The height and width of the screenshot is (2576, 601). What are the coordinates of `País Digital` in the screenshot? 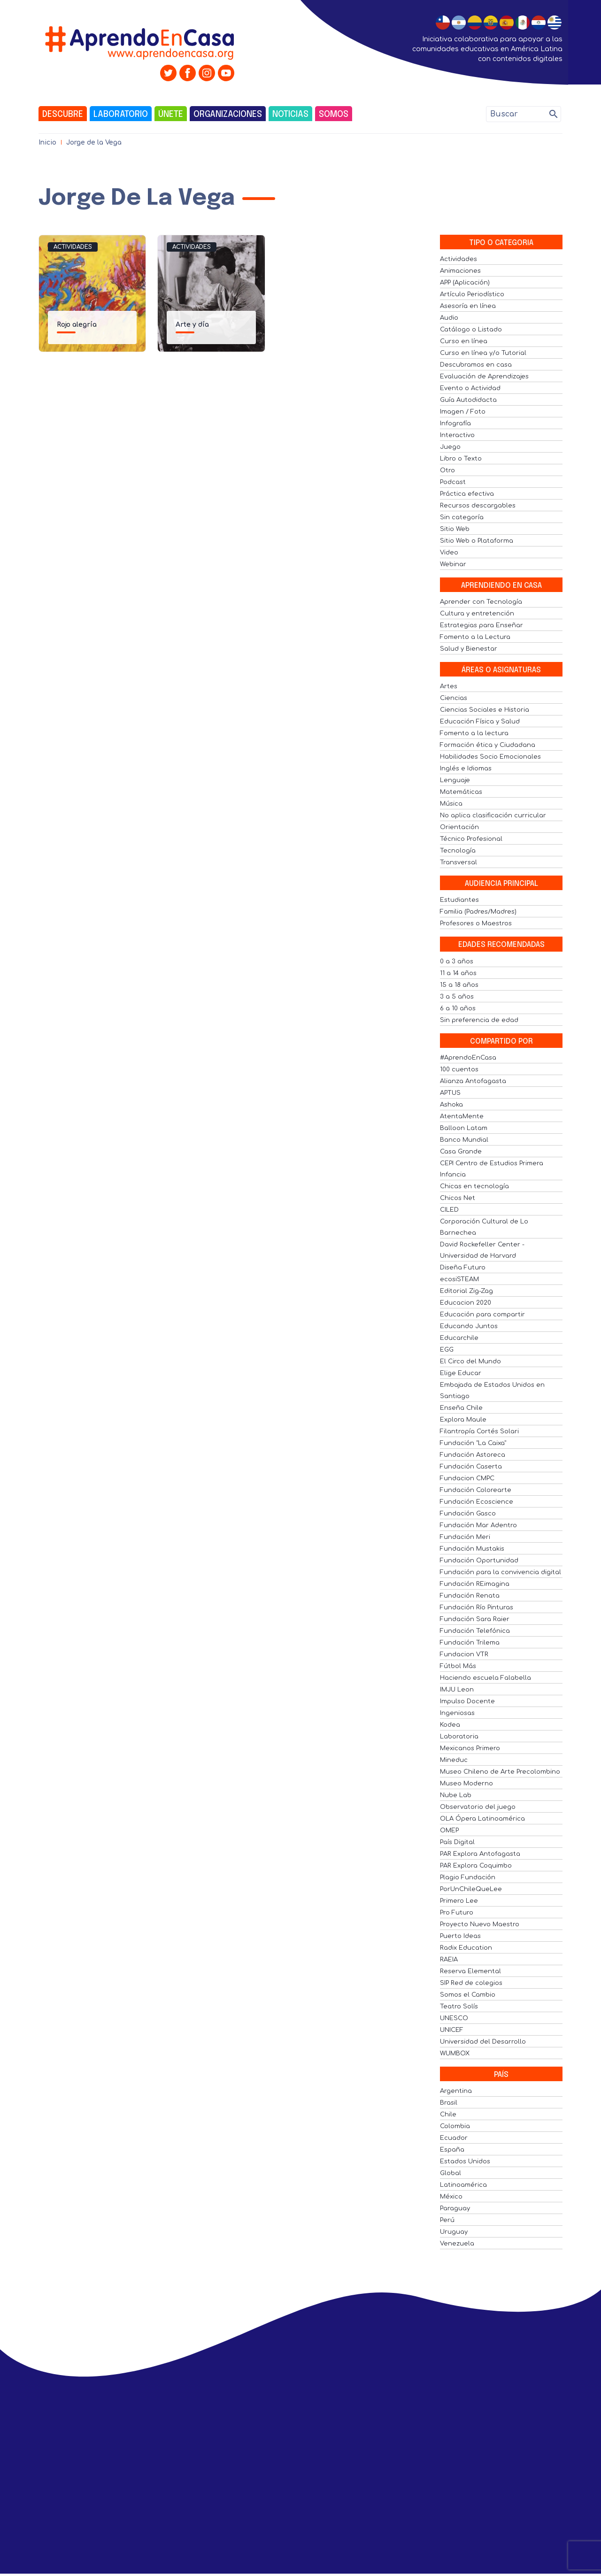 It's located at (457, 1842).